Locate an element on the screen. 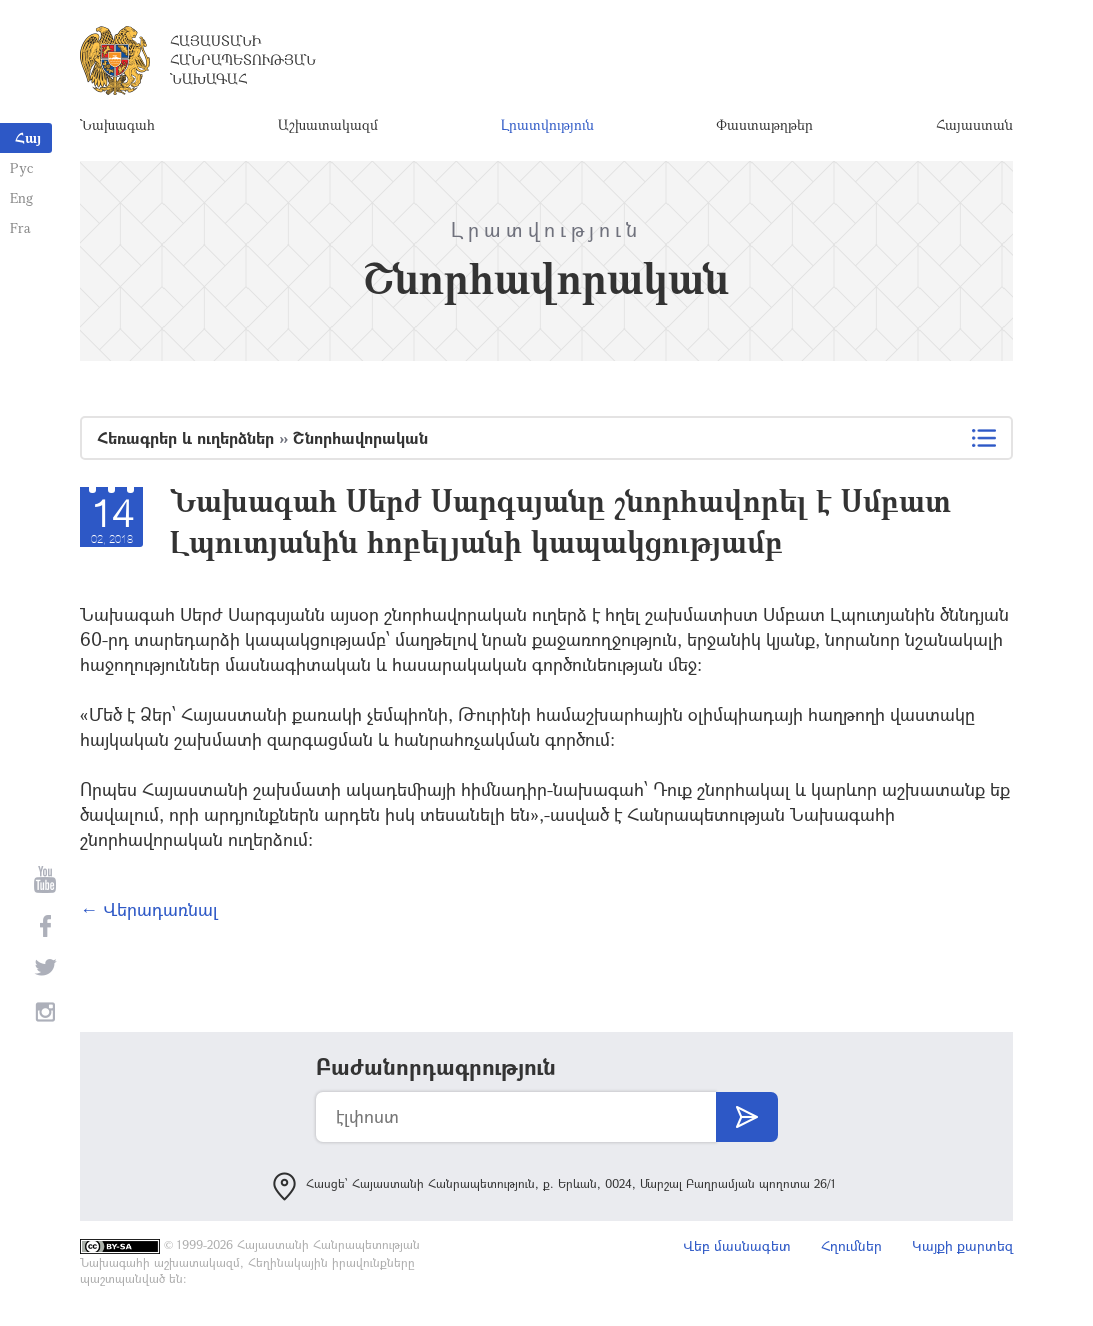 This screenshot has height=1326, width=1093. Կայքի քարտեզ is located at coordinates (962, 1245).